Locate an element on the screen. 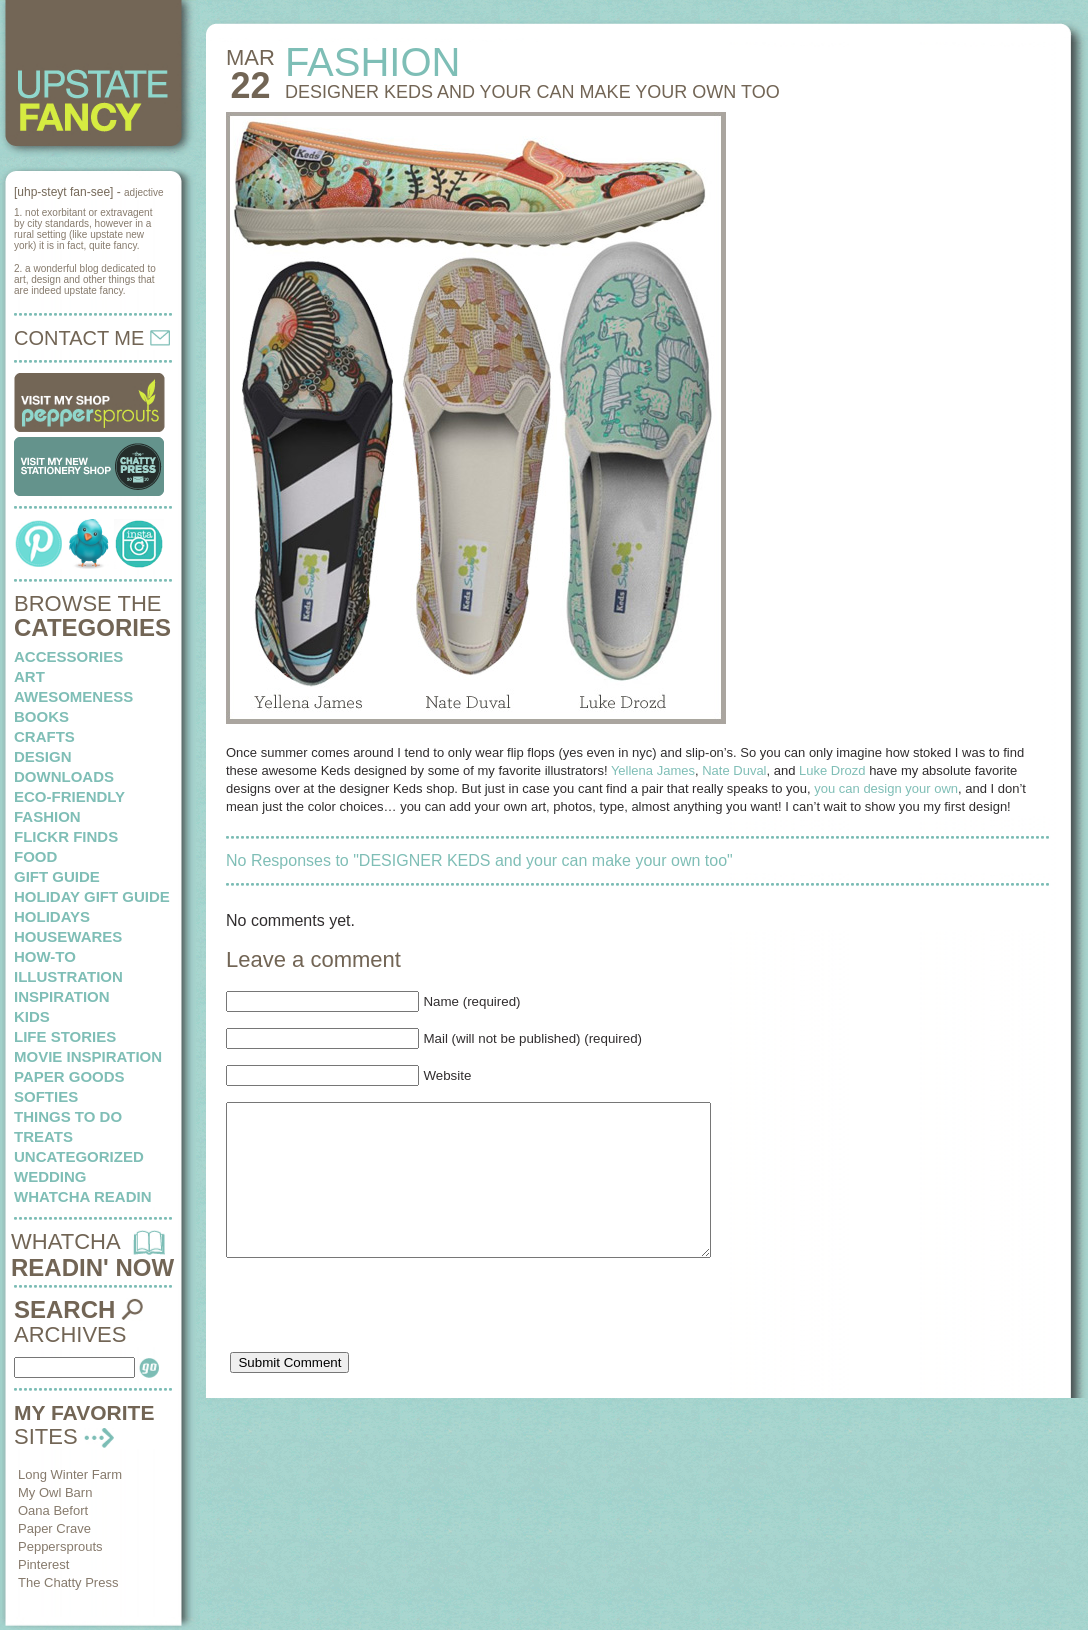 The height and width of the screenshot is (1630, 1088). DESIGNER KEDS and your can make your own too is located at coordinates (532, 92).